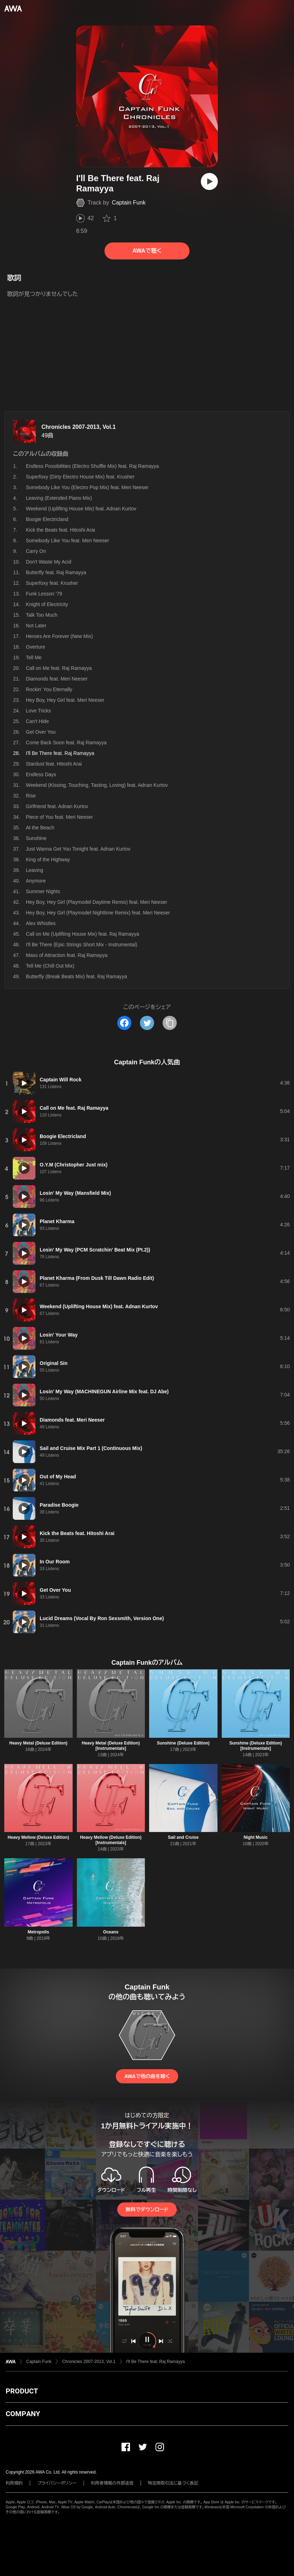 The height and width of the screenshot is (2576, 294). Describe the element at coordinates (49, 689) in the screenshot. I see `Rockin' You Eternally` at that location.